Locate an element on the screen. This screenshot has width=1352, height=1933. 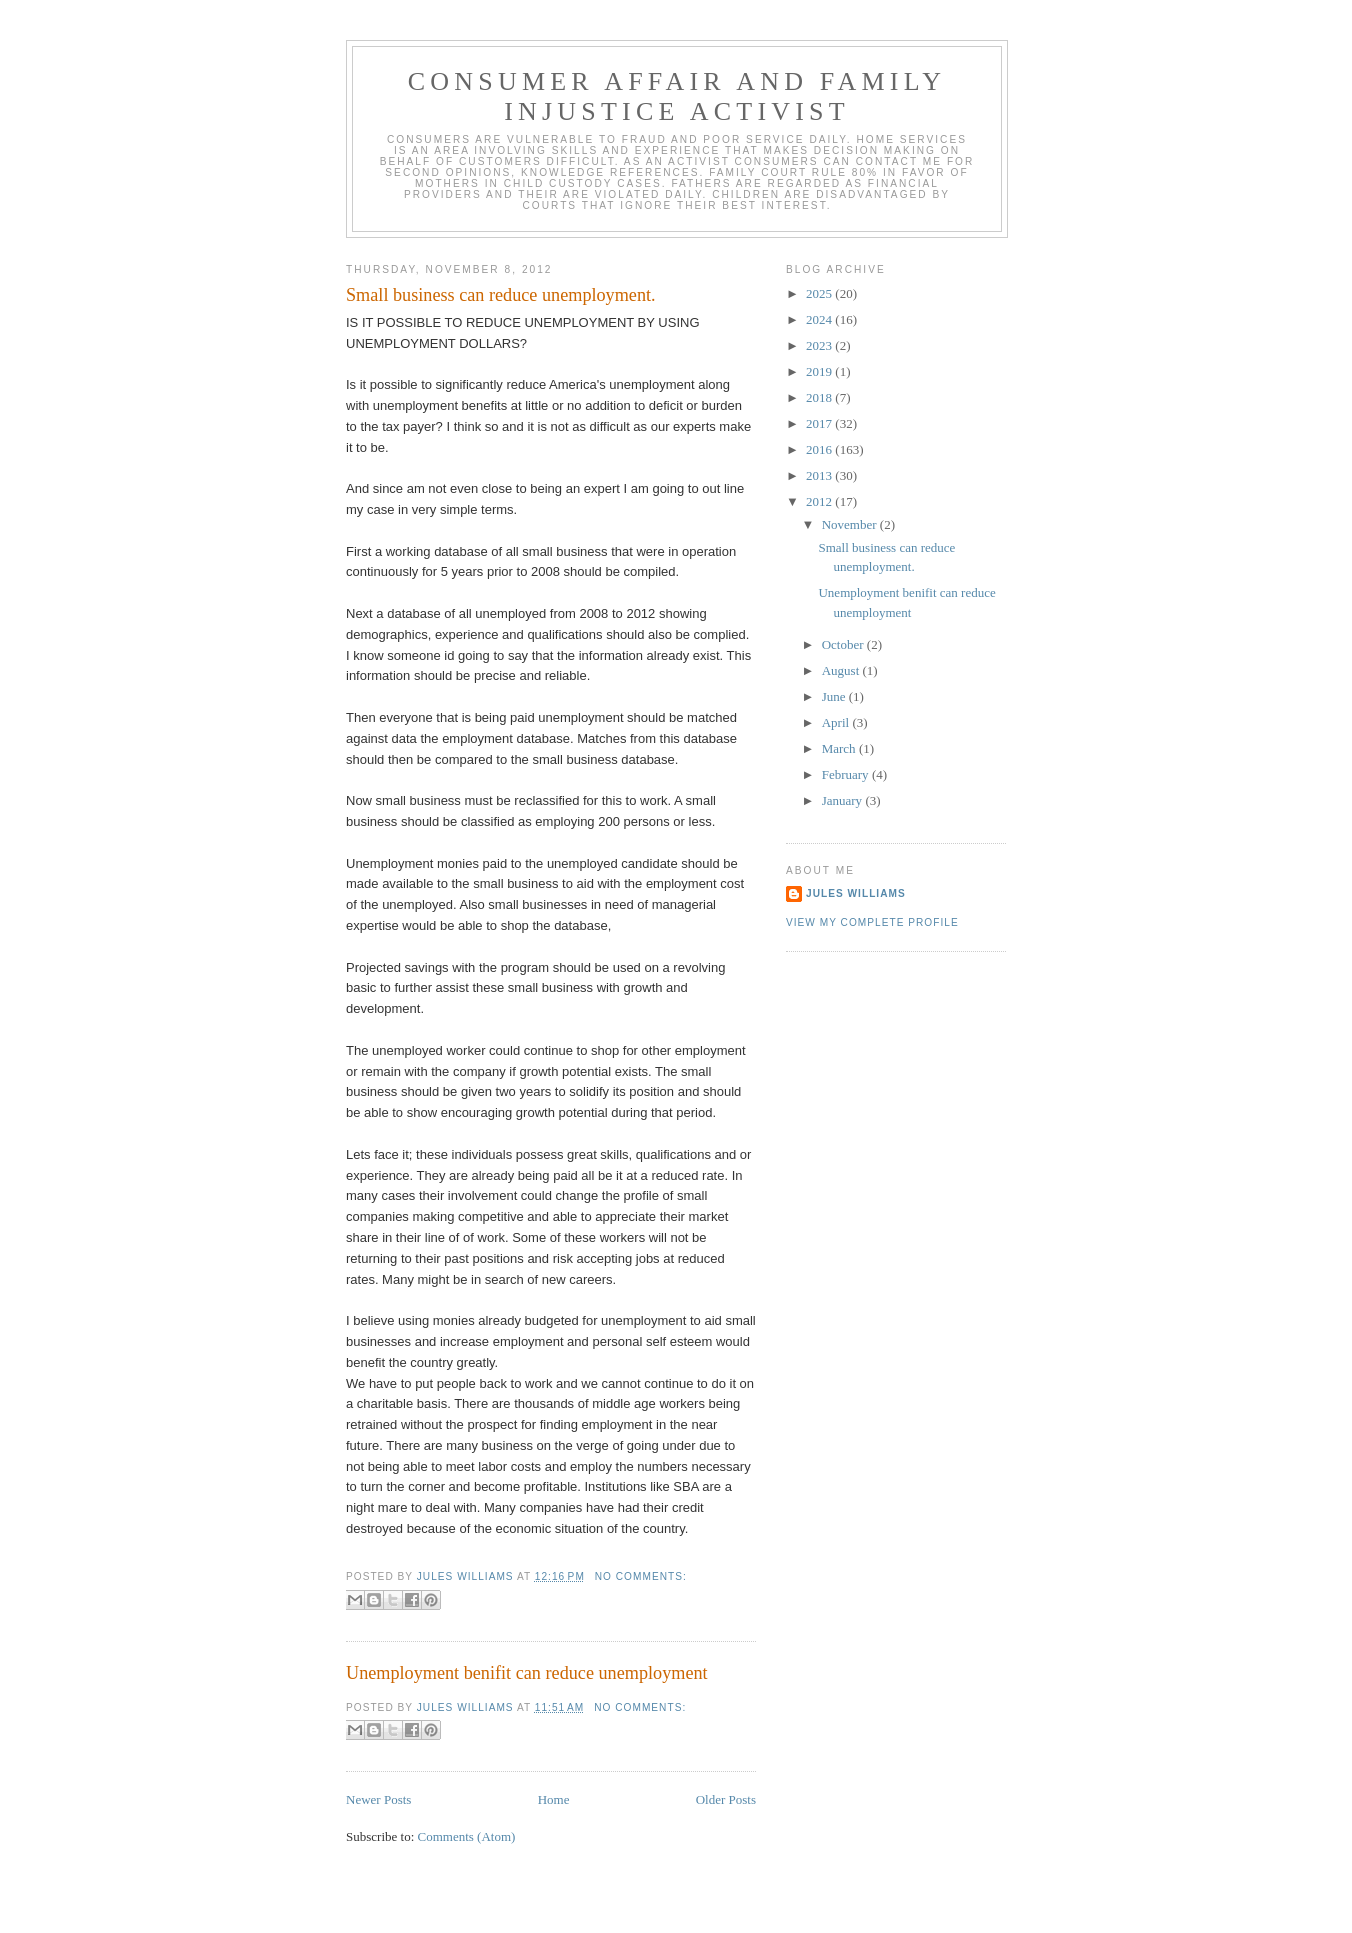
Consumer Affair and Family injustice Activist is located at coordinates (677, 96).